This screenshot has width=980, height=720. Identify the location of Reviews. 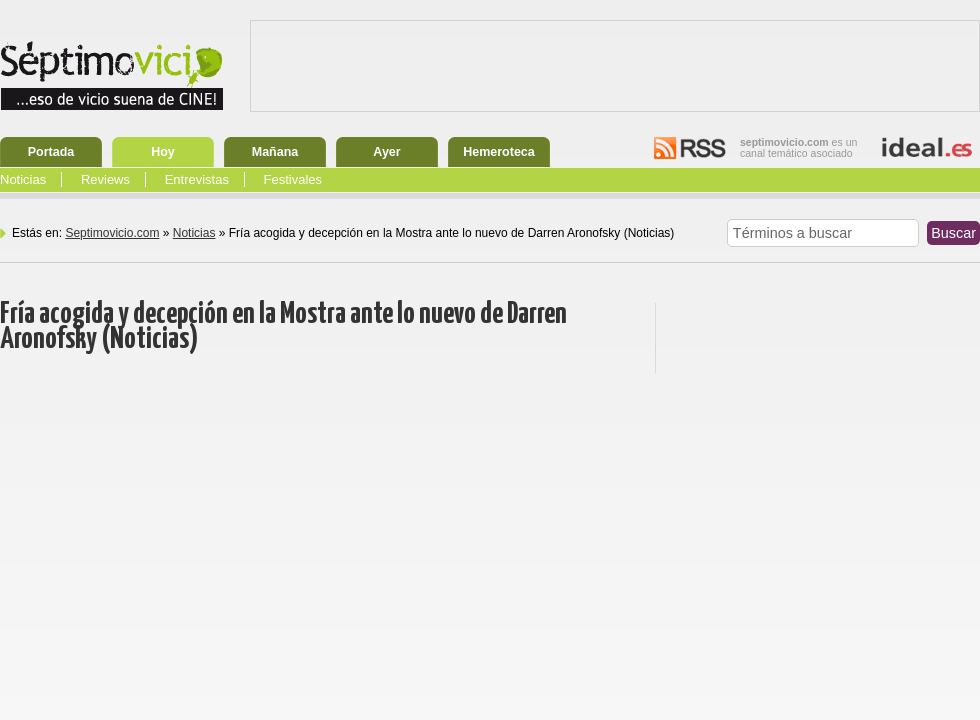
(105, 179).